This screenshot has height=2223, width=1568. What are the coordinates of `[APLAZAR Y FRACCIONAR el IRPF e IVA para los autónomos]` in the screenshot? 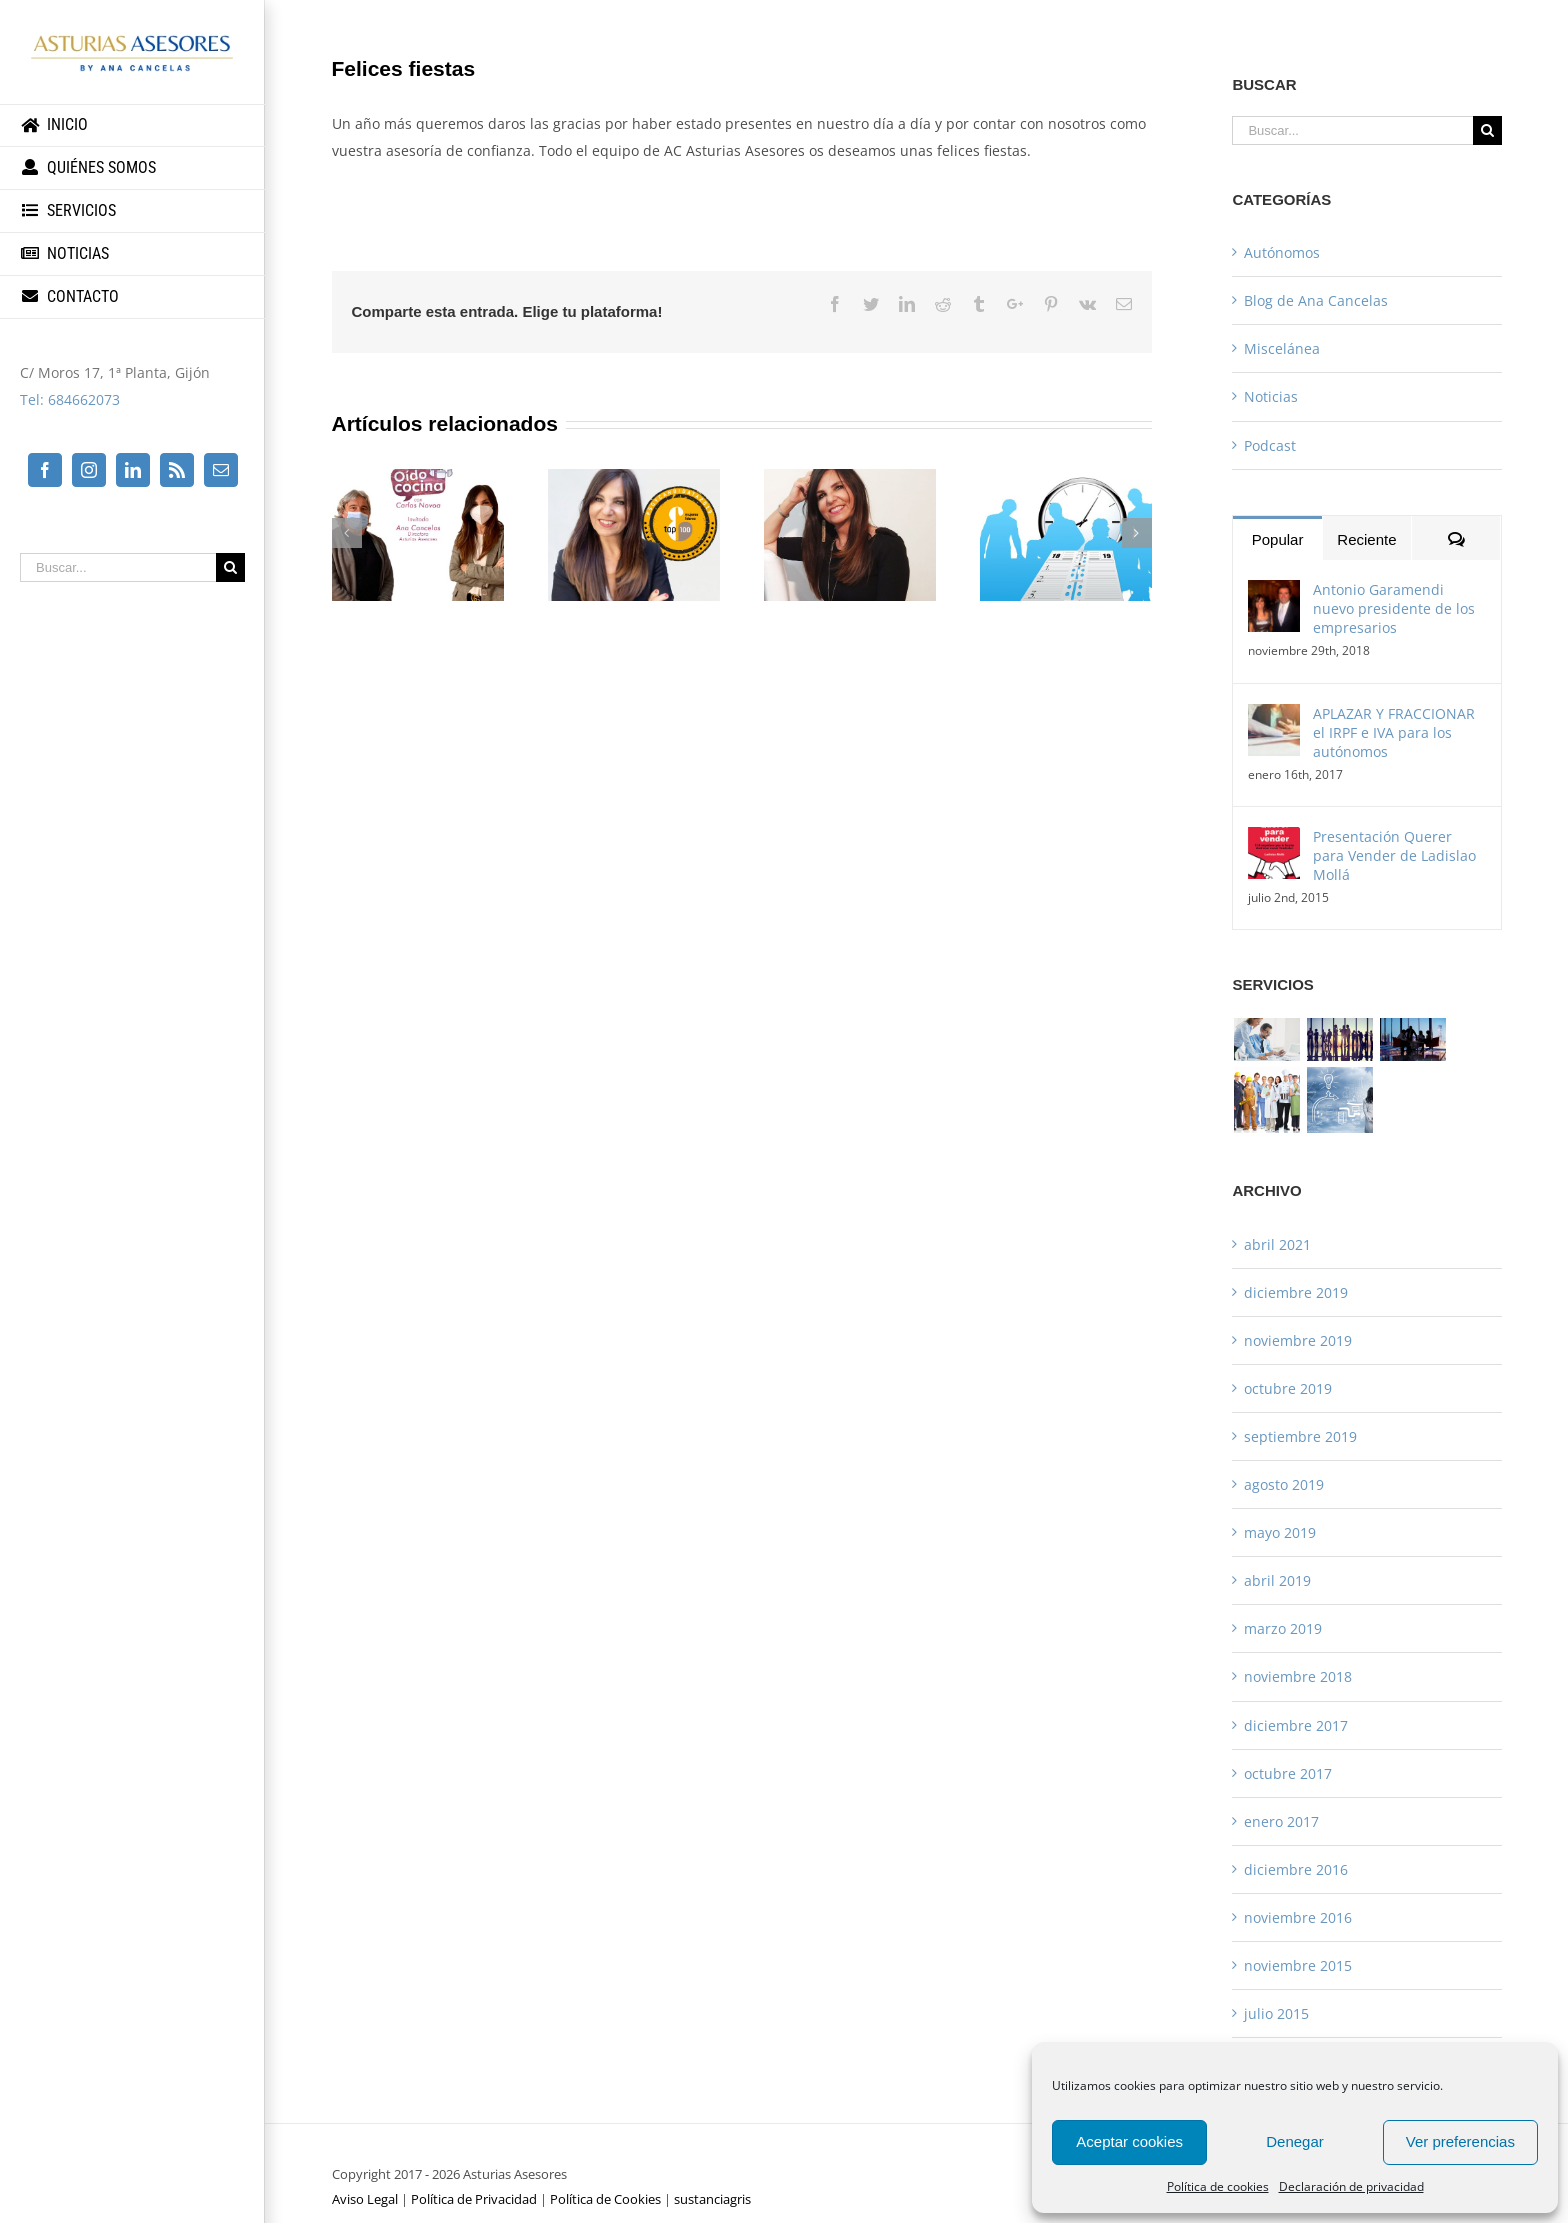 It's located at (1274, 717).